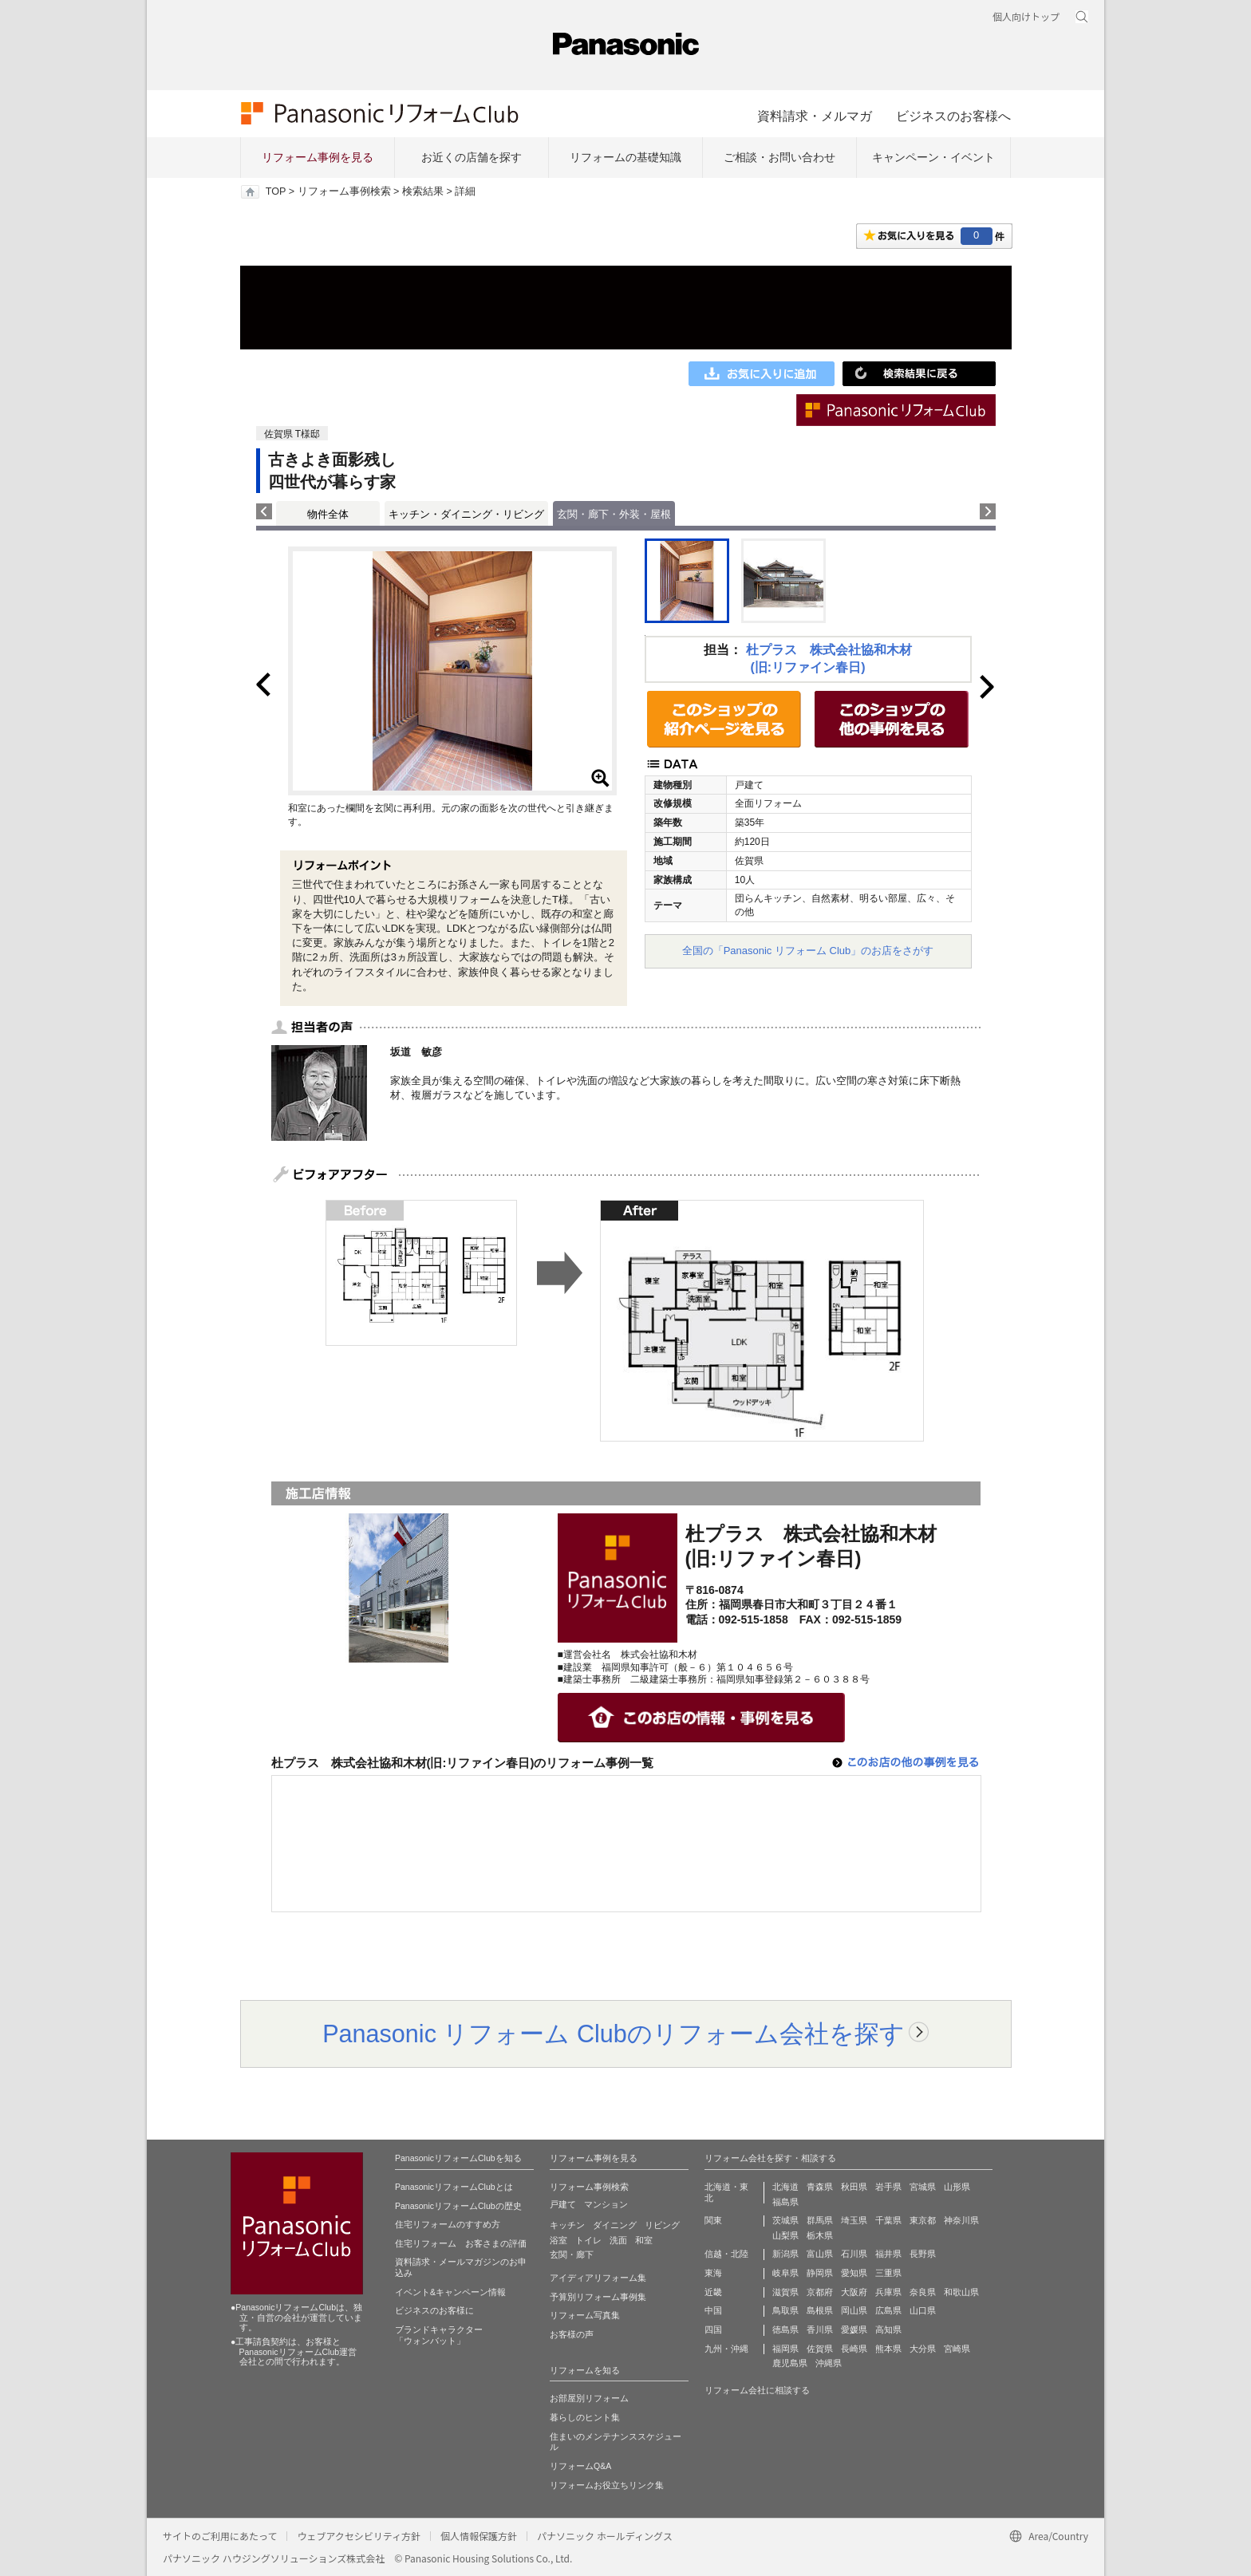 Image resolution: width=1251 pixels, height=2576 pixels. I want to click on 岡山県, so click(854, 2310).